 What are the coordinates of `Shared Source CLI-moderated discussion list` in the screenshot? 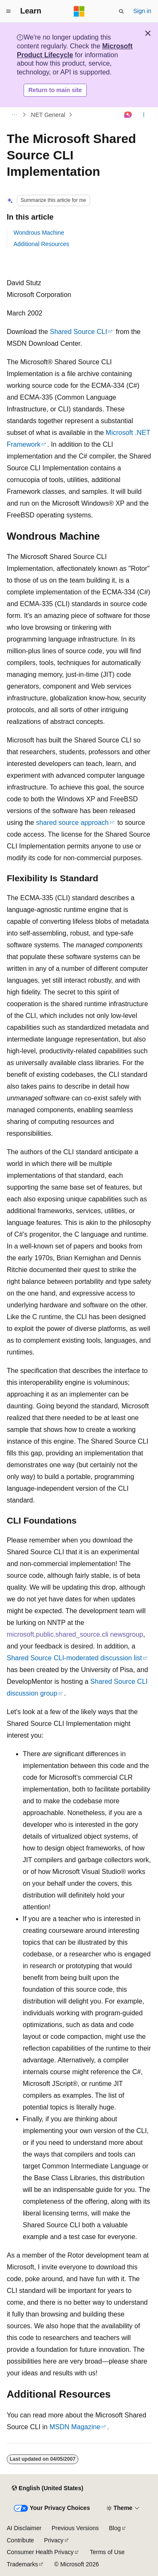 It's located at (74, 1658).